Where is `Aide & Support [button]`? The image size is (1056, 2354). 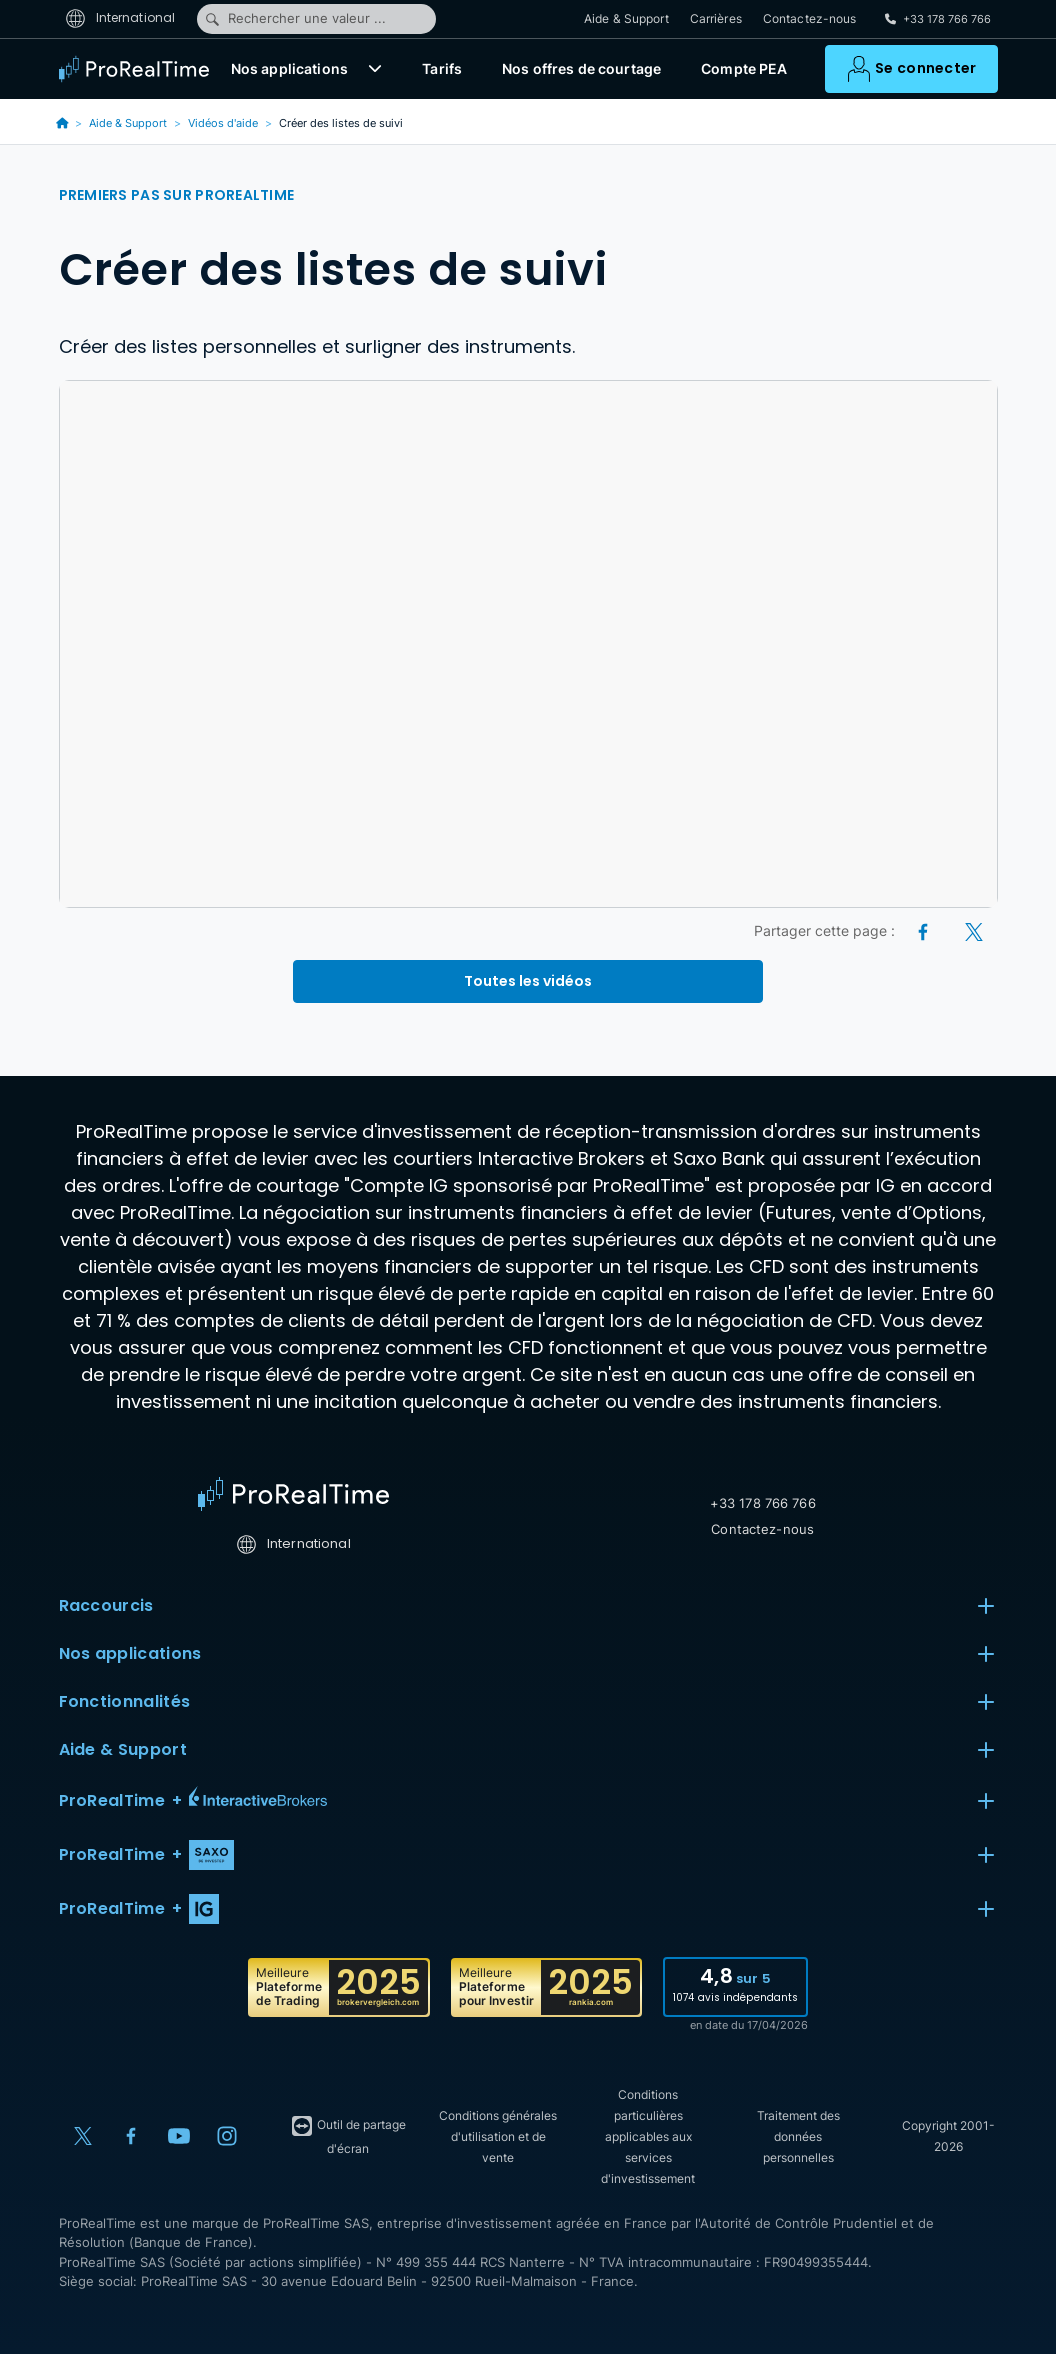 Aide & Support [button] is located at coordinates (528, 1750).